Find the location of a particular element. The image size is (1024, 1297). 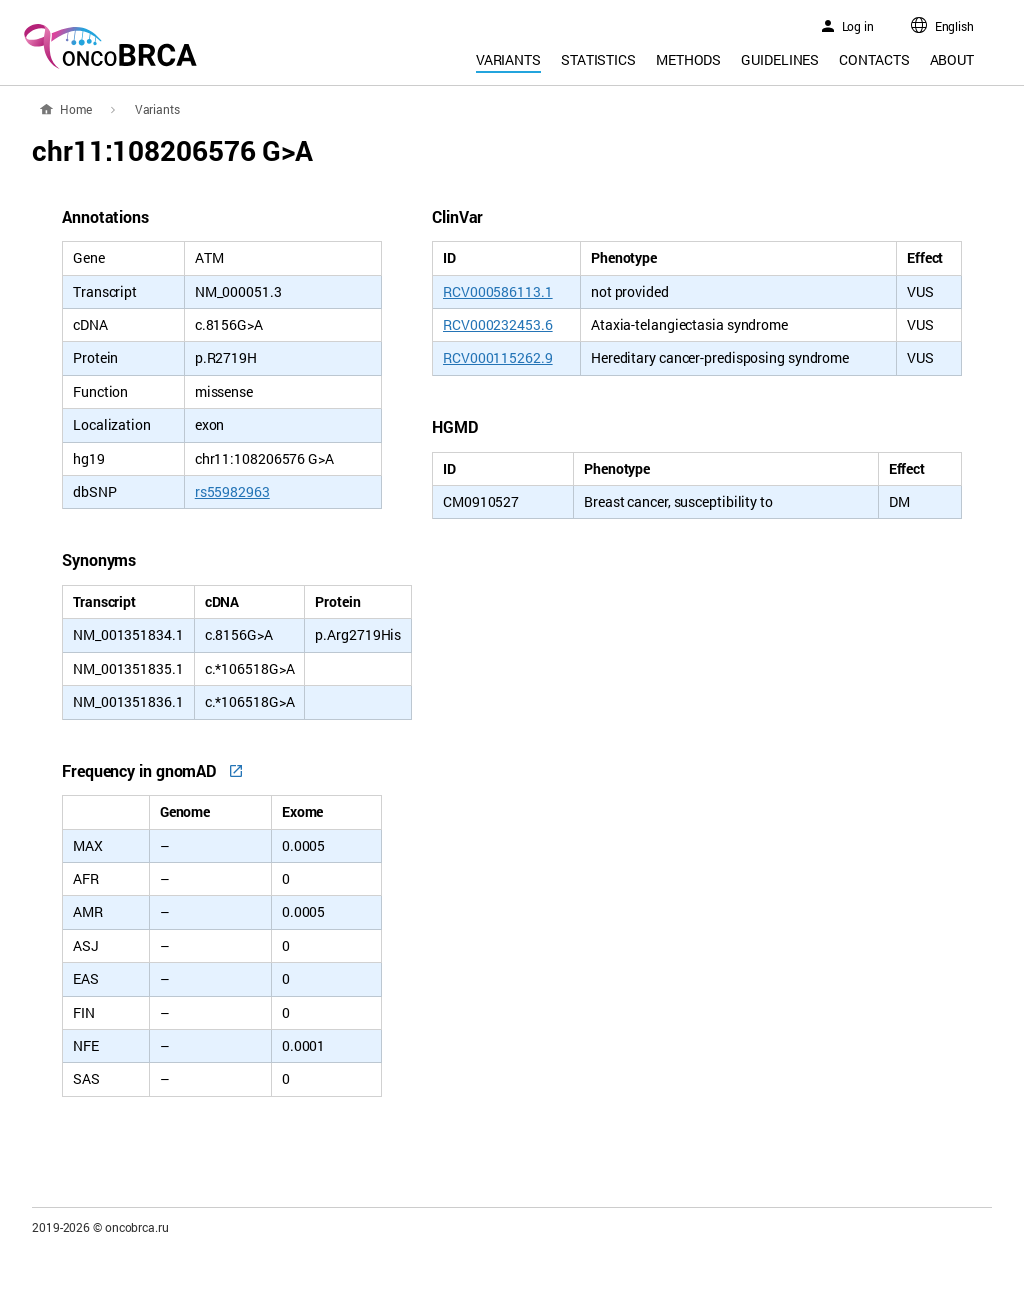

Home is located at coordinates (76, 109).